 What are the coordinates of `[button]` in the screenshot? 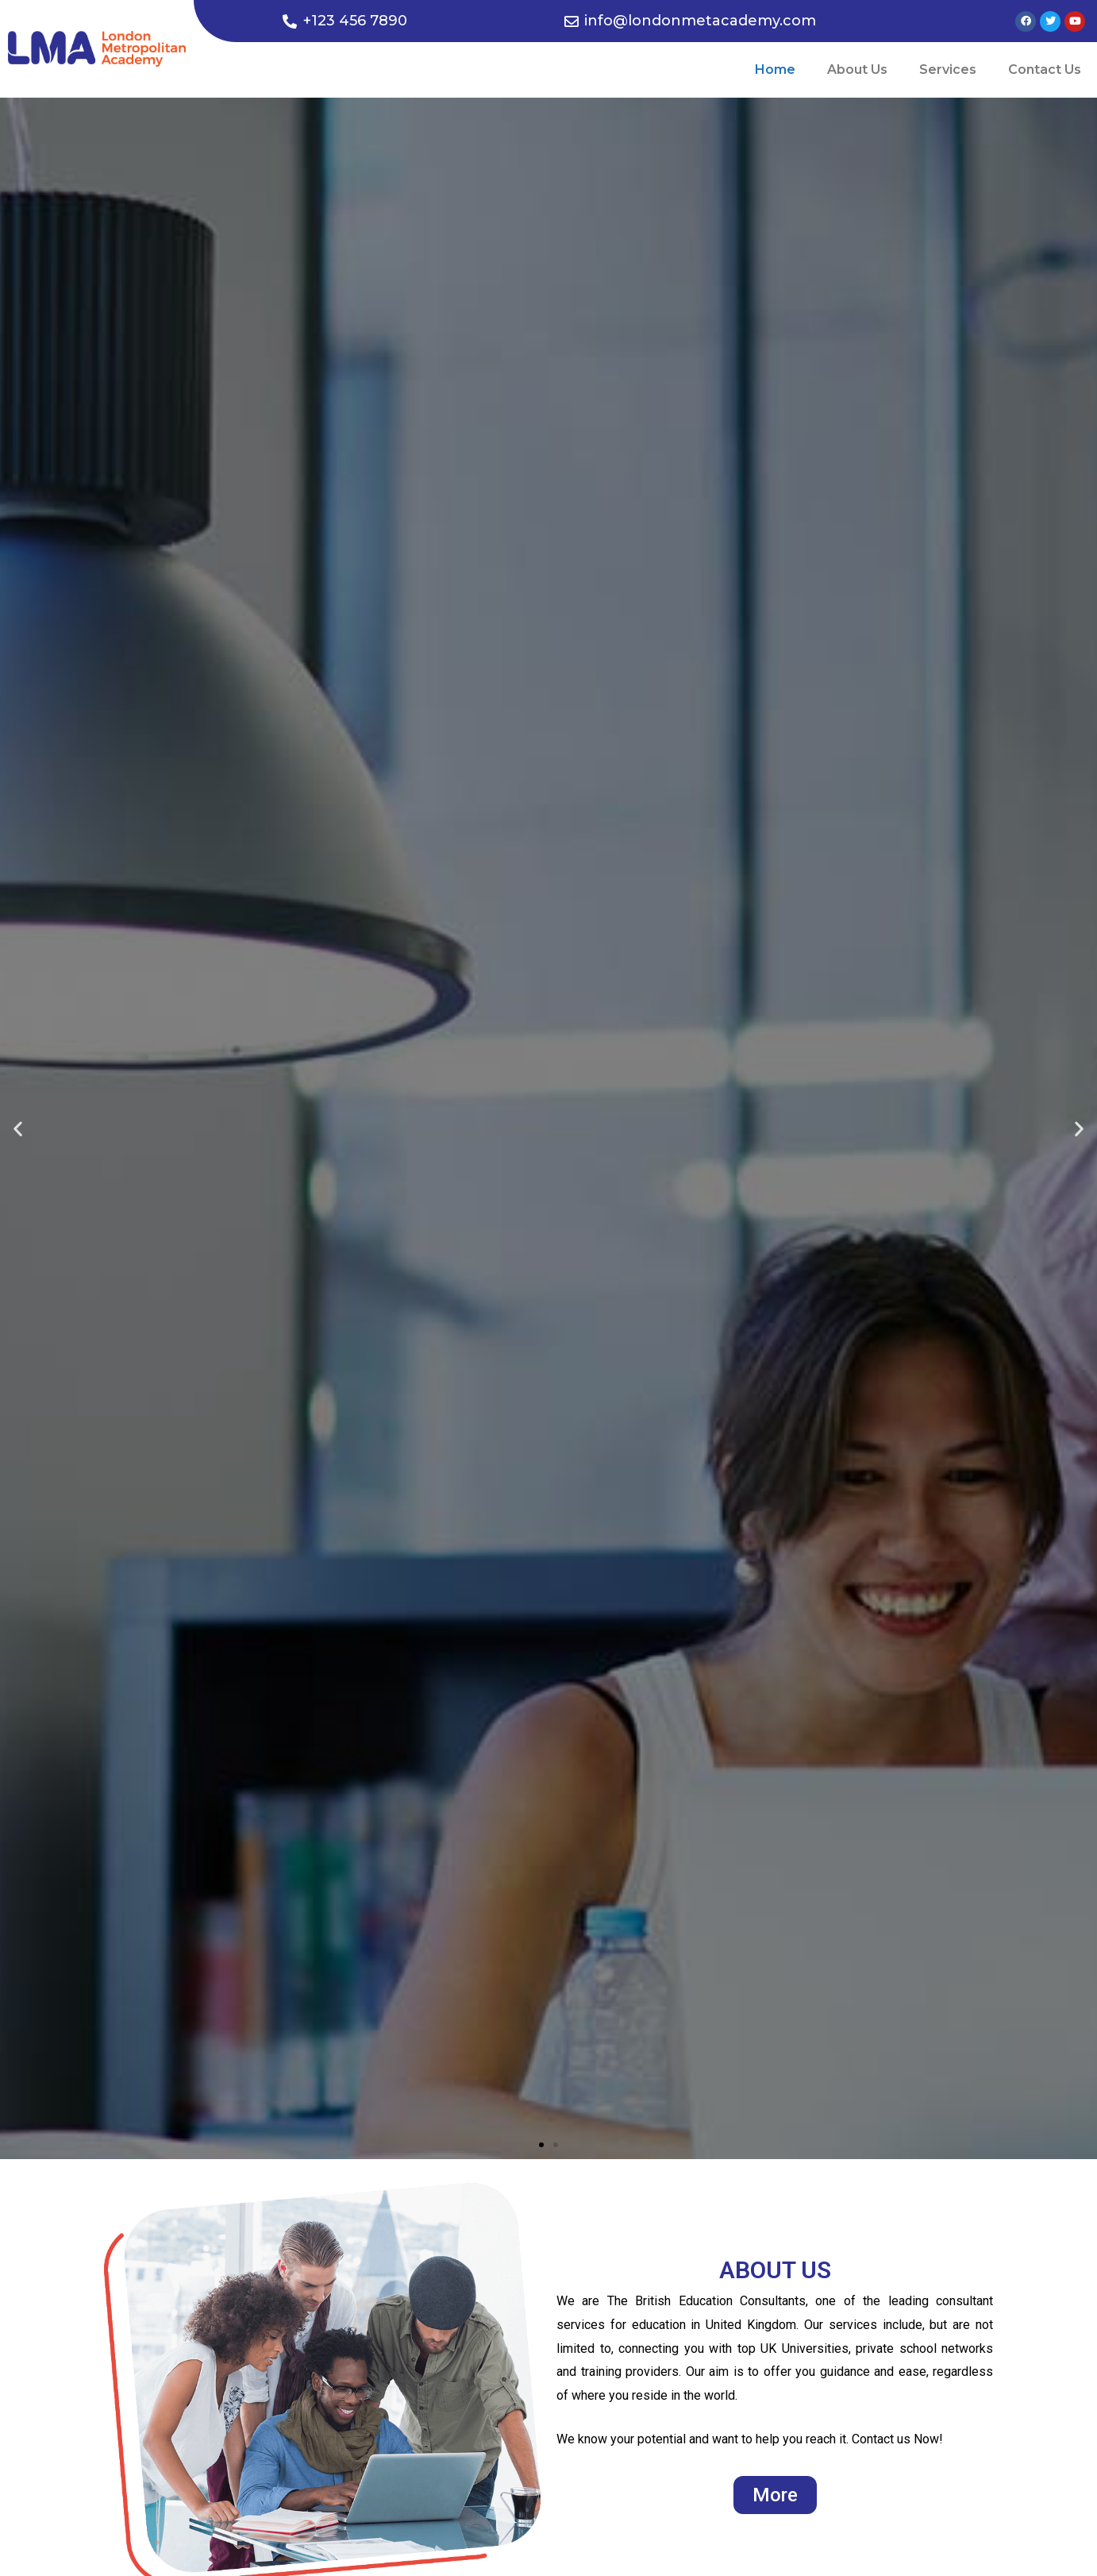 It's located at (541, 2144).